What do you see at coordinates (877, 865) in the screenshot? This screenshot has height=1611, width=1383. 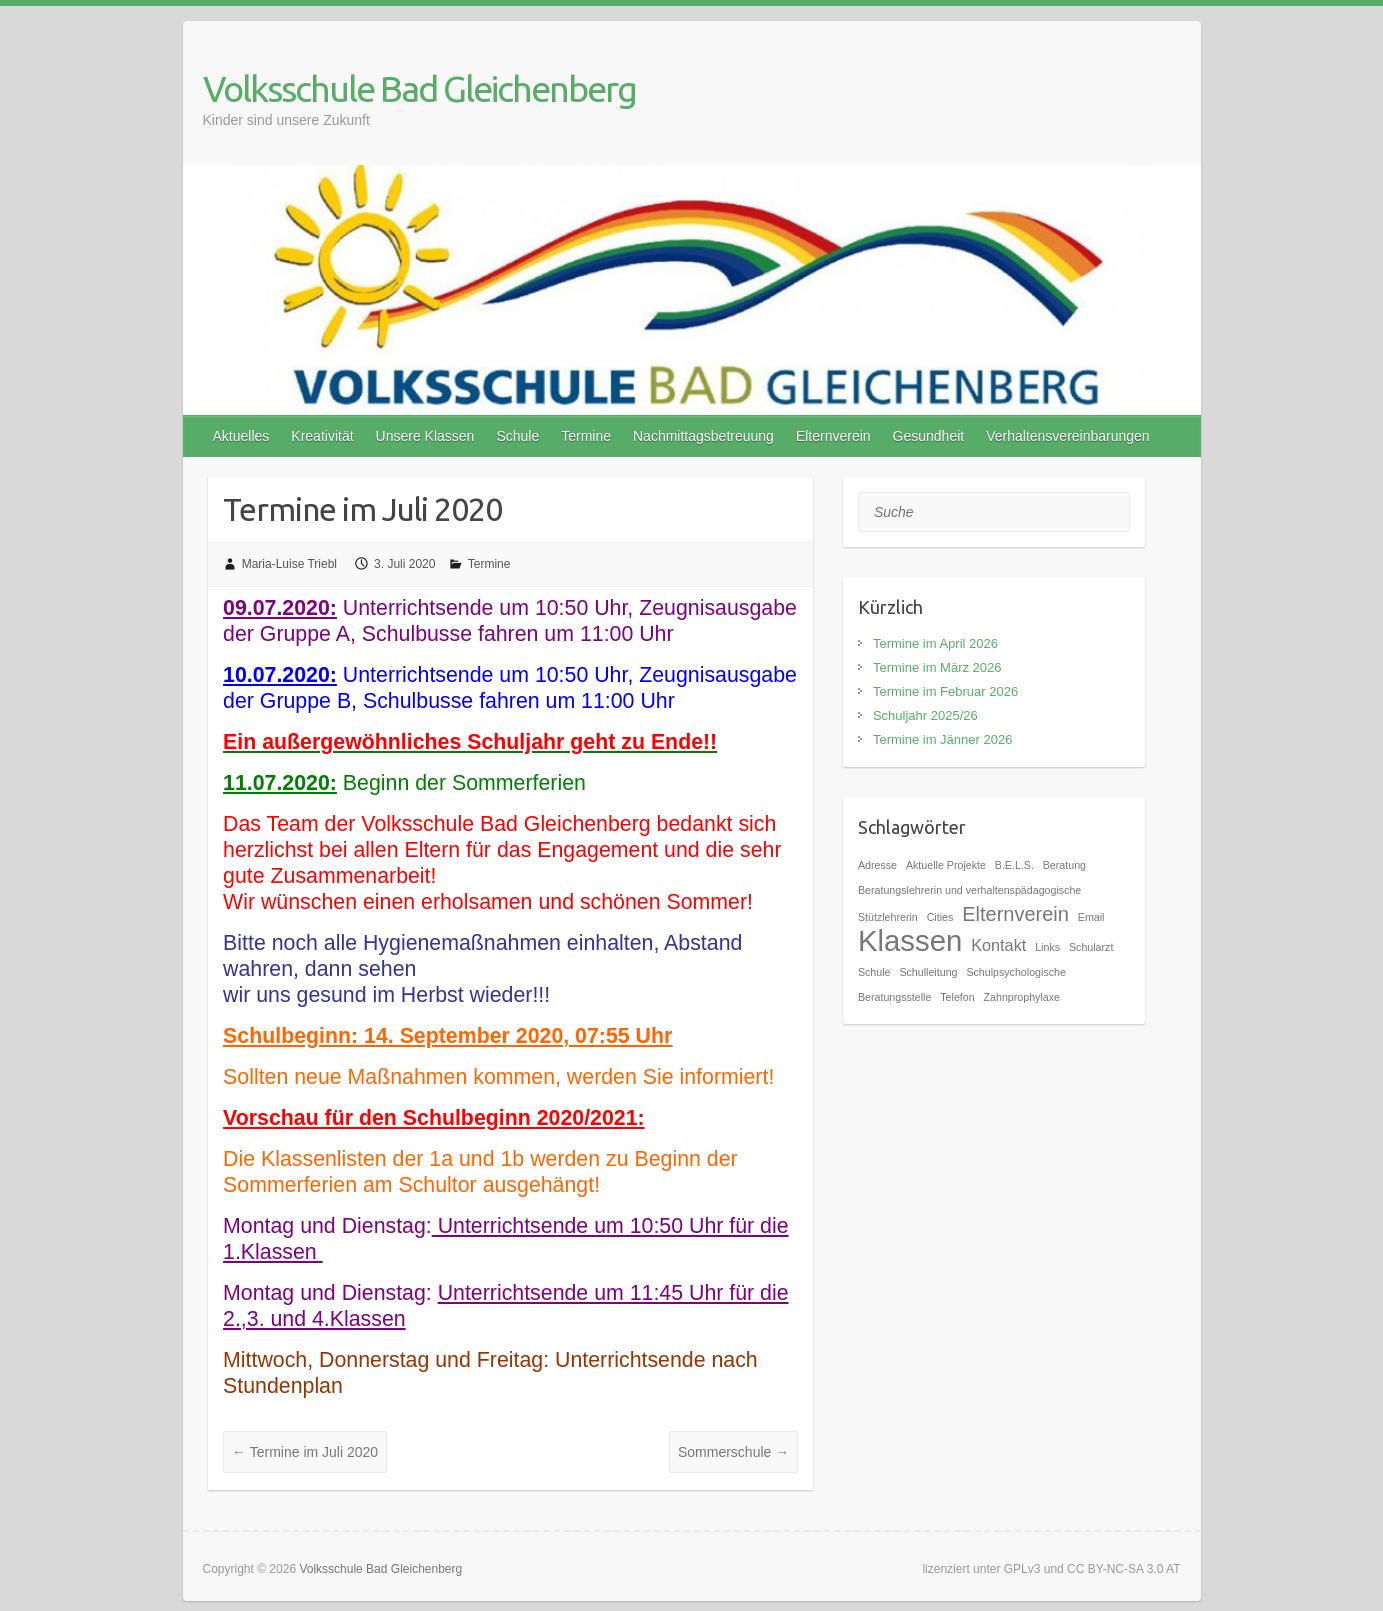 I see `Adresse [Adresse (1 Eintrag)]` at bounding box center [877, 865].